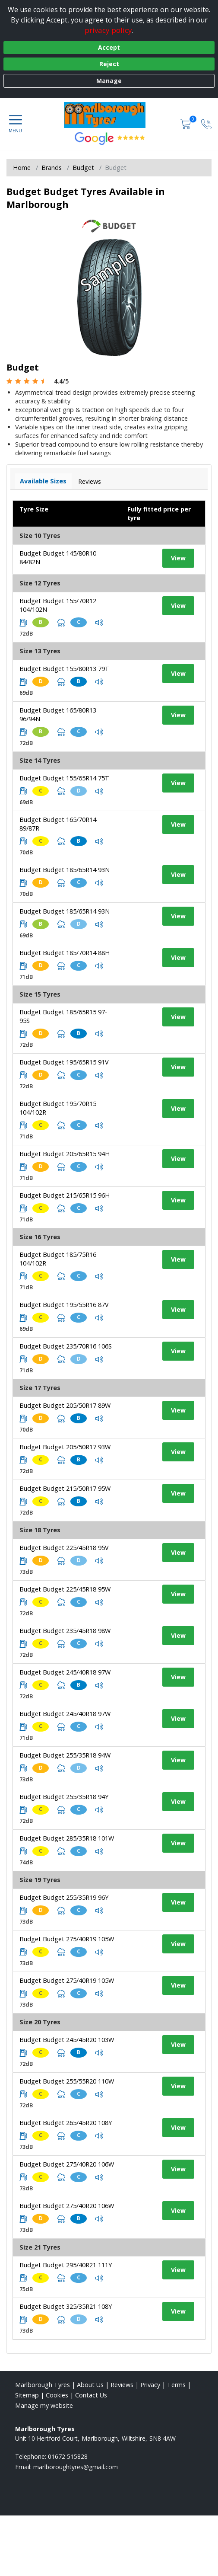 This screenshot has width=218, height=2576. I want to click on Manage my website, so click(44, 2405).